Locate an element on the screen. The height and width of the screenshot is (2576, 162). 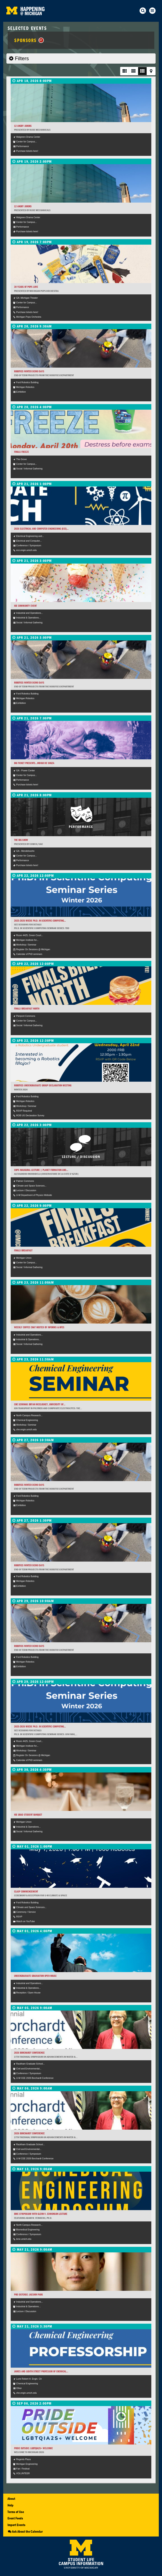
IOE Grad Student Banquet is located at coordinates (28, 1814).